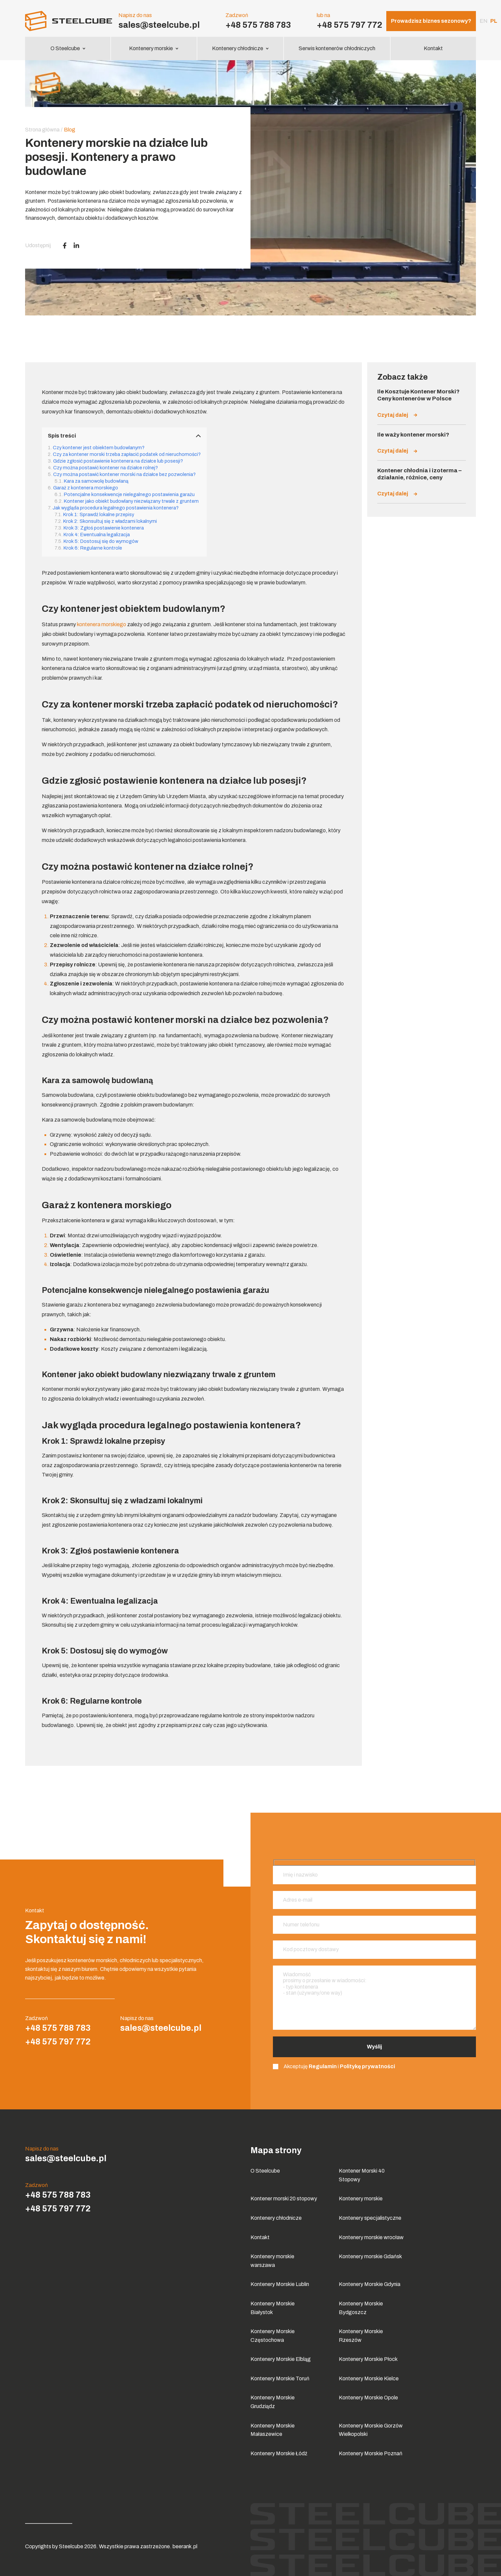 Image resolution: width=501 pixels, height=2576 pixels. What do you see at coordinates (337, 48) in the screenshot?
I see `Serwis kontenerów chłodniczych` at bounding box center [337, 48].